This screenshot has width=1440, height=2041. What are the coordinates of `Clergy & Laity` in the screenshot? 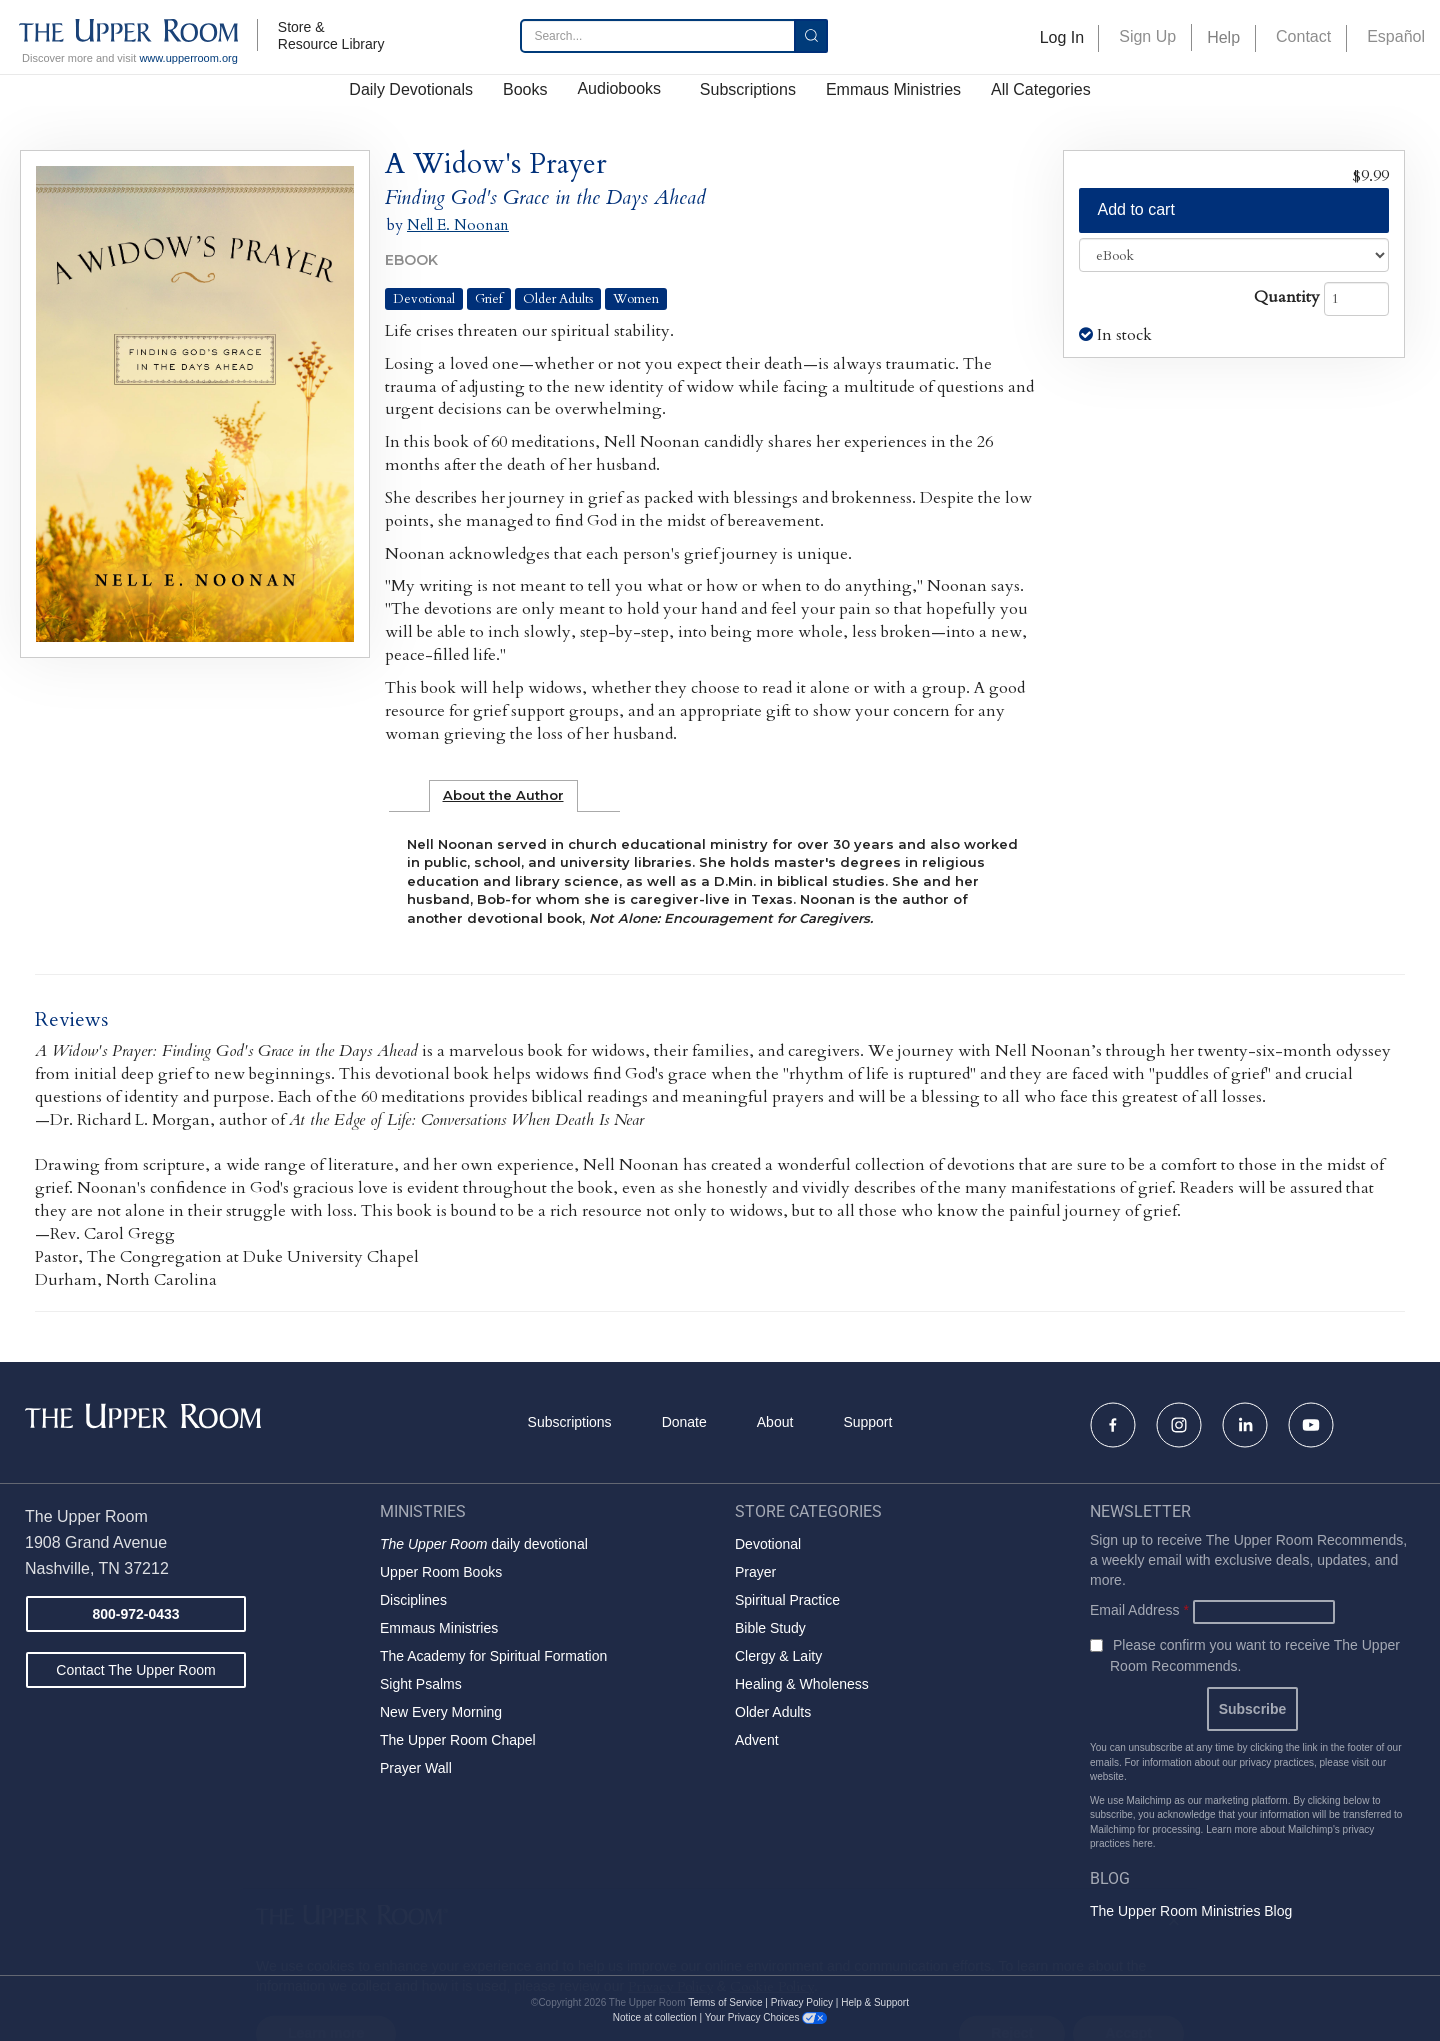 It's located at (778, 1656).